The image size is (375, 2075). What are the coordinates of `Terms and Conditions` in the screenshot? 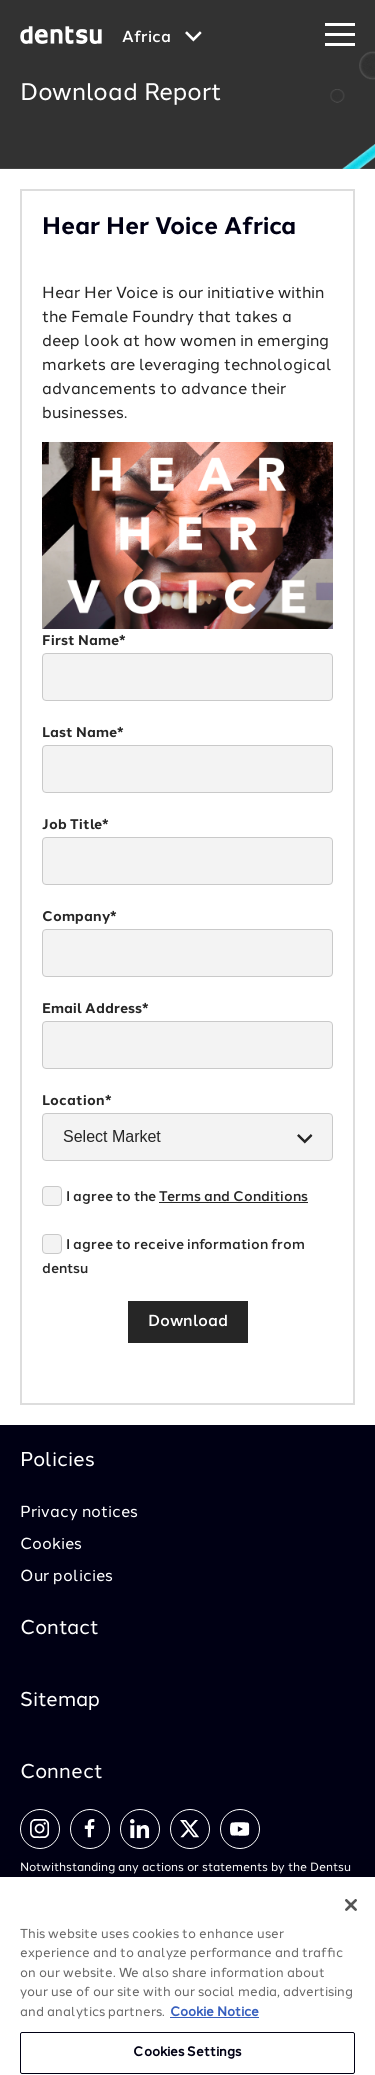 It's located at (233, 1197).